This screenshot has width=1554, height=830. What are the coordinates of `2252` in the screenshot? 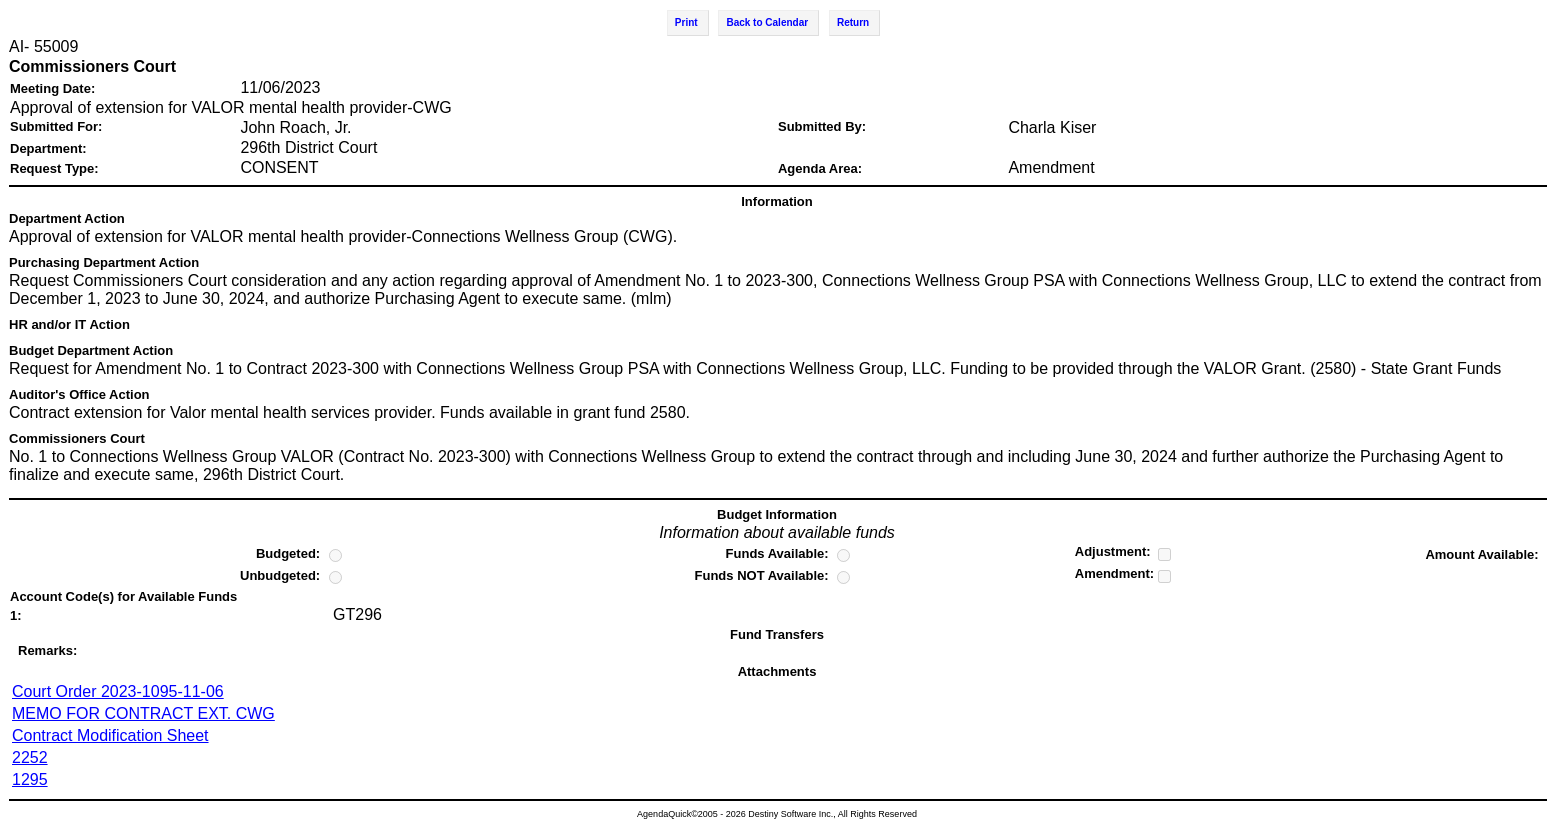 It's located at (30, 757).